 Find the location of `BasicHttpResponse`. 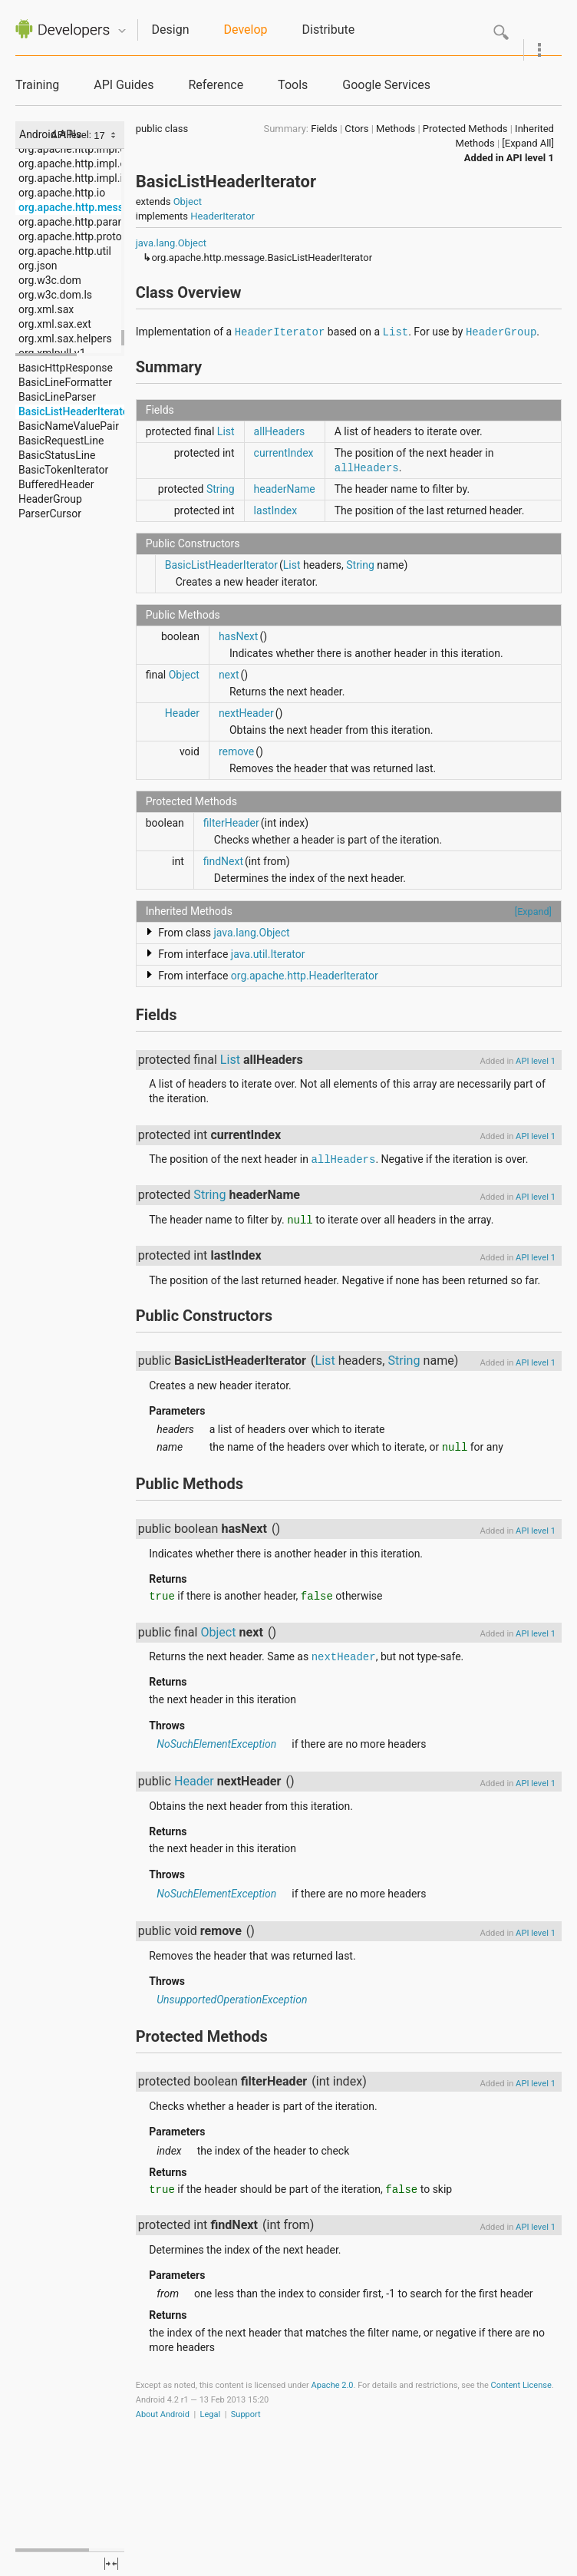

BasicHttpResponse is located at coordinates (65, 368).